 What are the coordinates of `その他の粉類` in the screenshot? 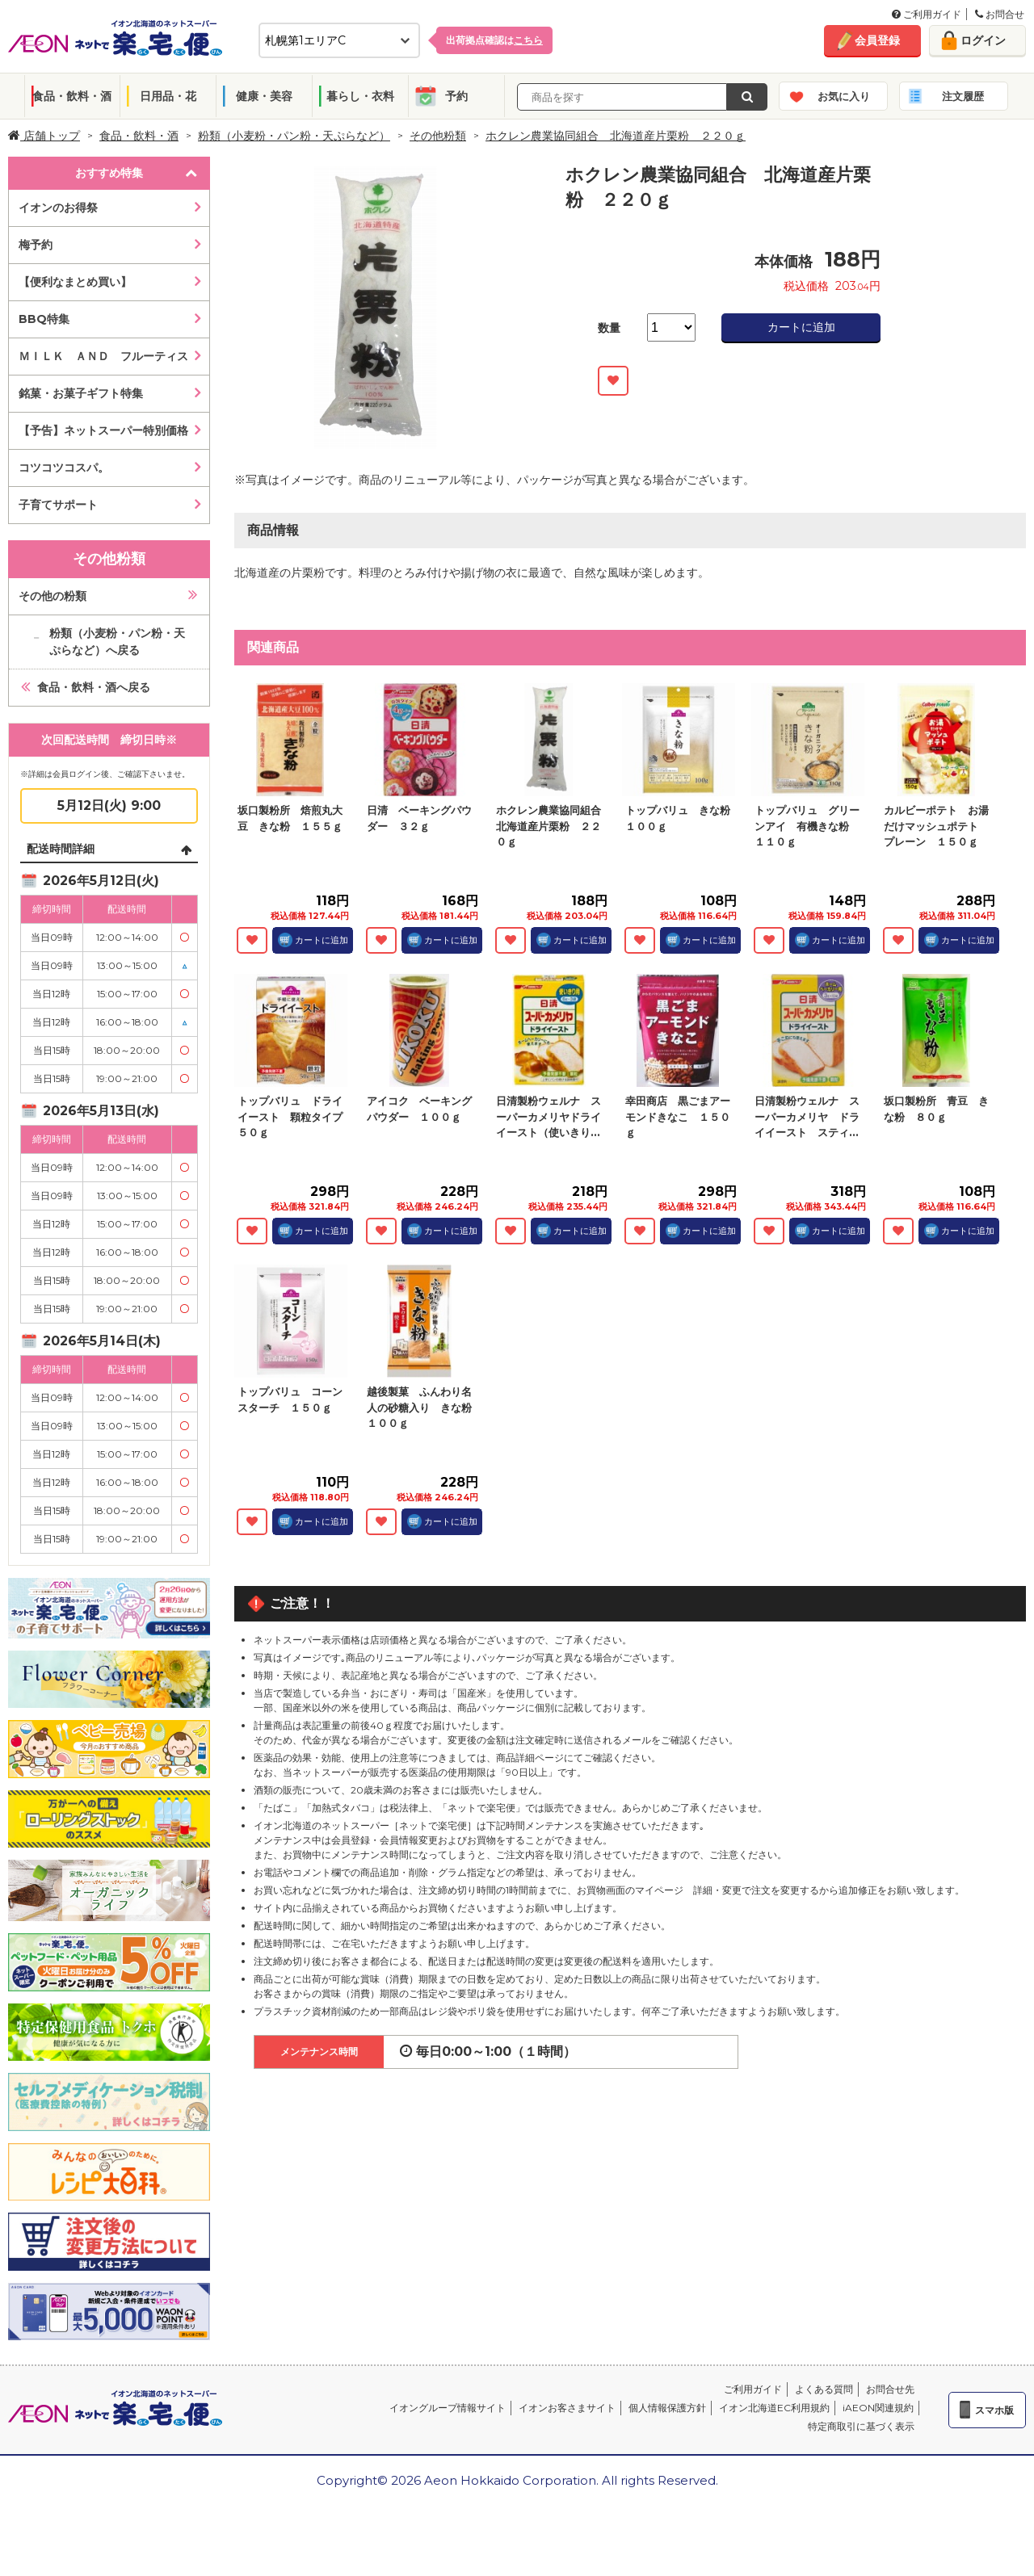 It's located at (52, 596).